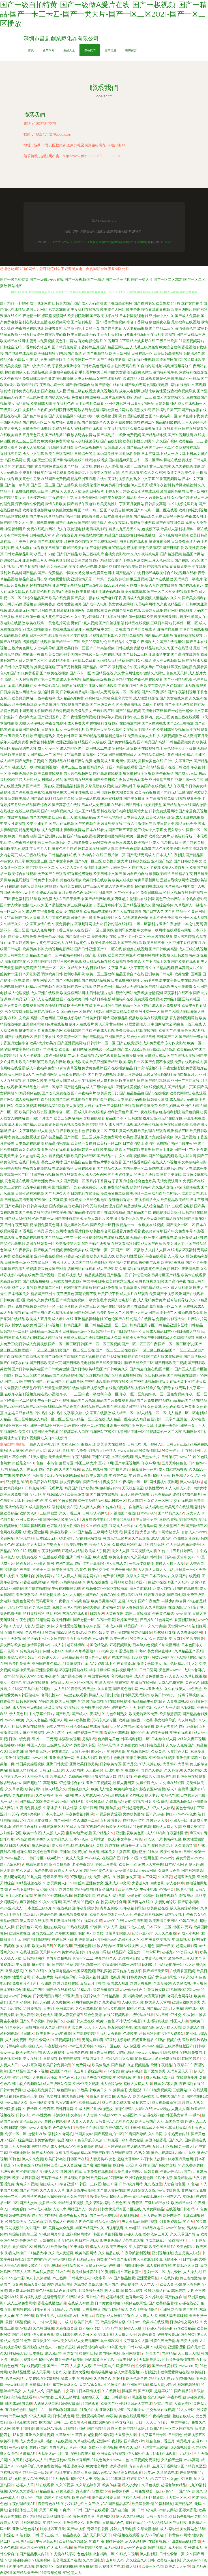  Describe the element at coordinates (48, 2510) in the screenshot. I see `天天日屄网` at that location.